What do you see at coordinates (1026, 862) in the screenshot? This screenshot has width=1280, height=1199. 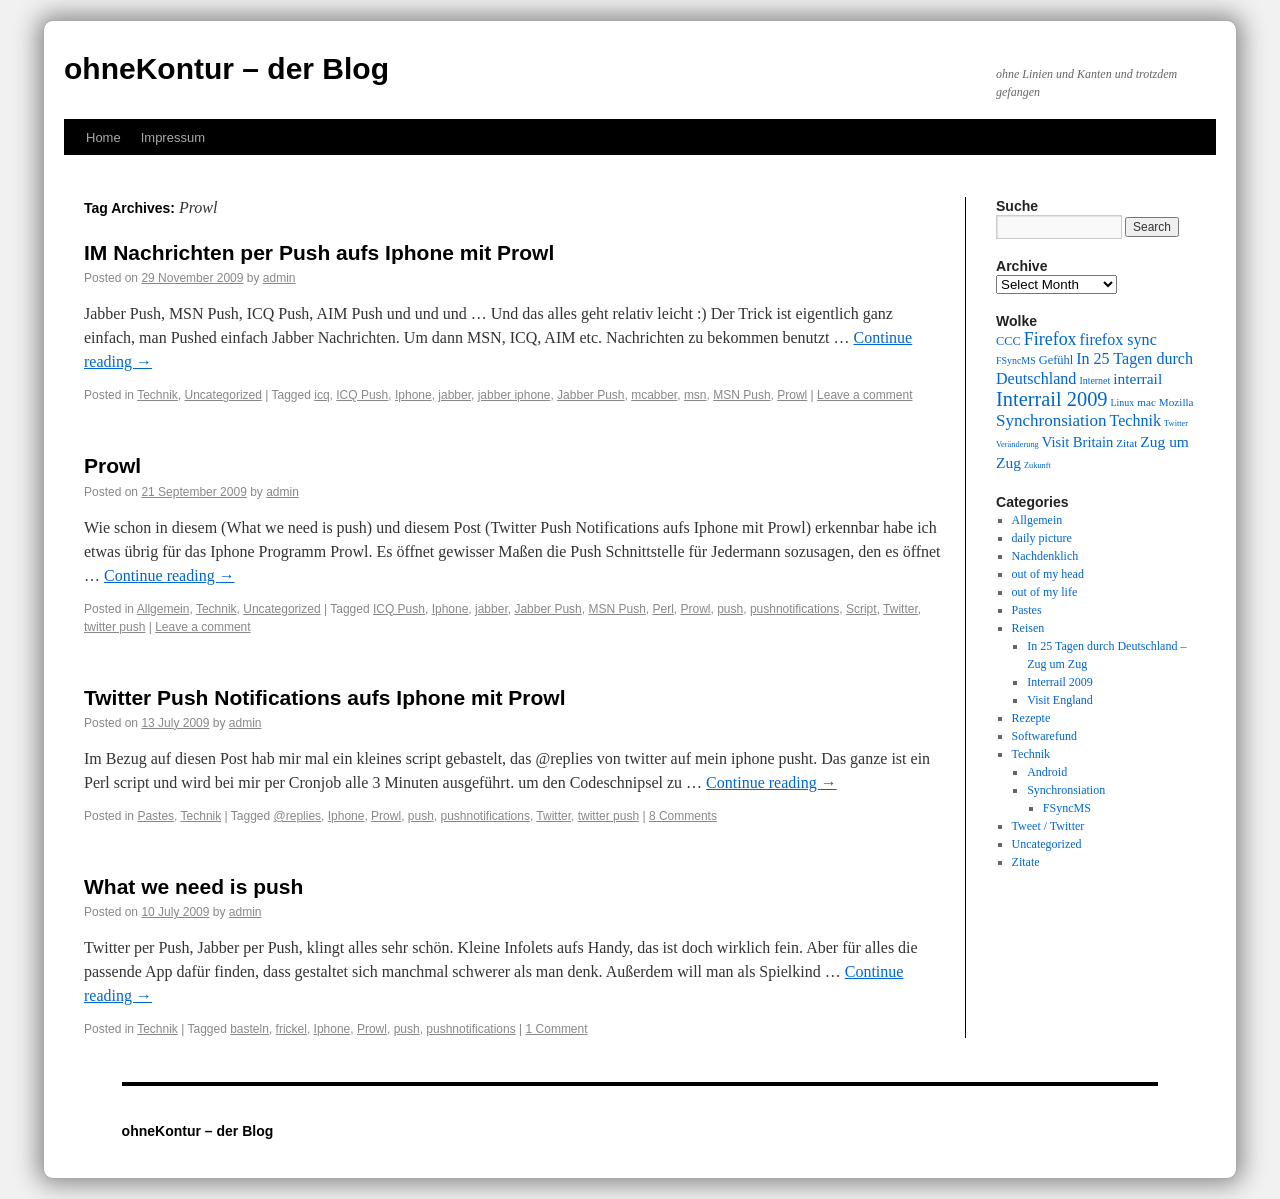 I see `Zitate` at bounding box center [1026, 862].